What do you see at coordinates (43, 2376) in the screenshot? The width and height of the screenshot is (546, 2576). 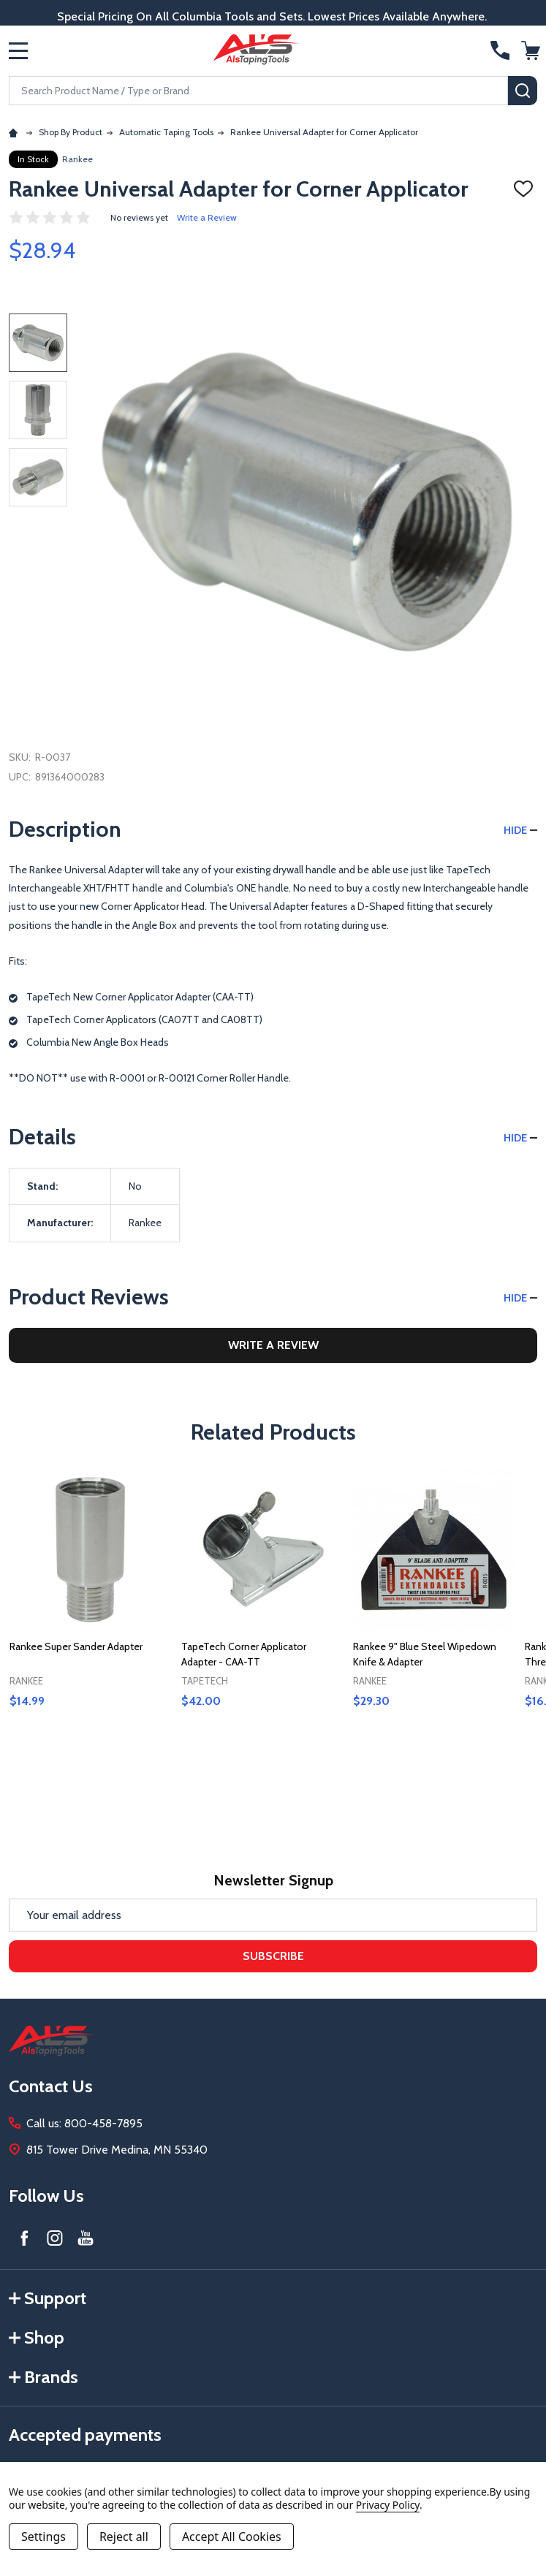 I see `Brands` at bounding box center [43, 2376].